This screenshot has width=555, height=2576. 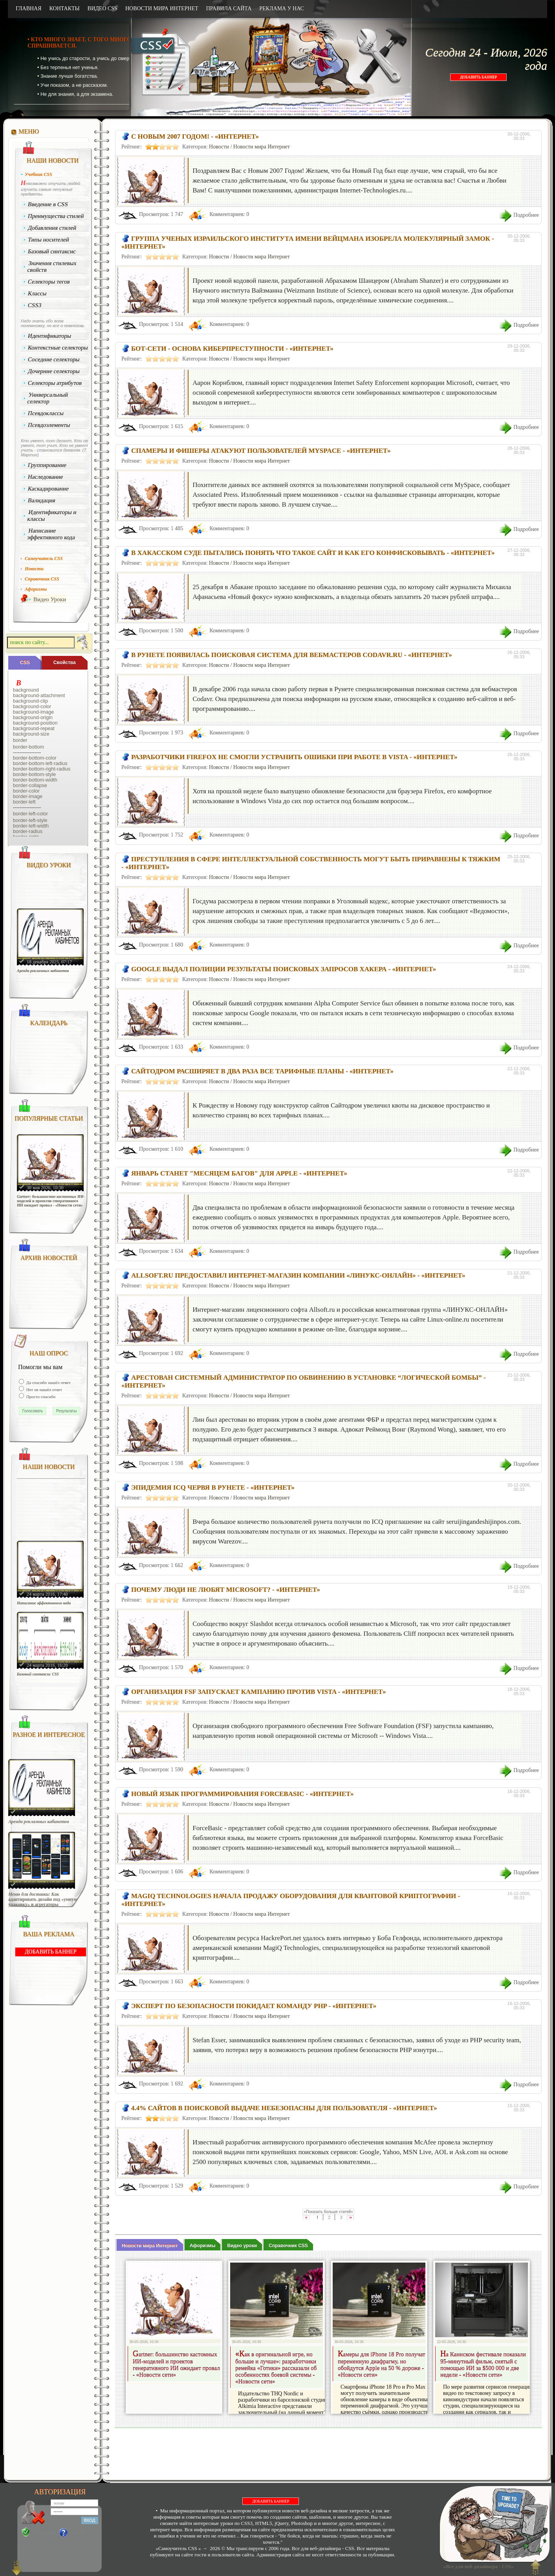 I want to click on Преступления в сфере интеллектуальной собственность могут быть приравнены к тяжким - «Интернет», so click(x=310, y=863).